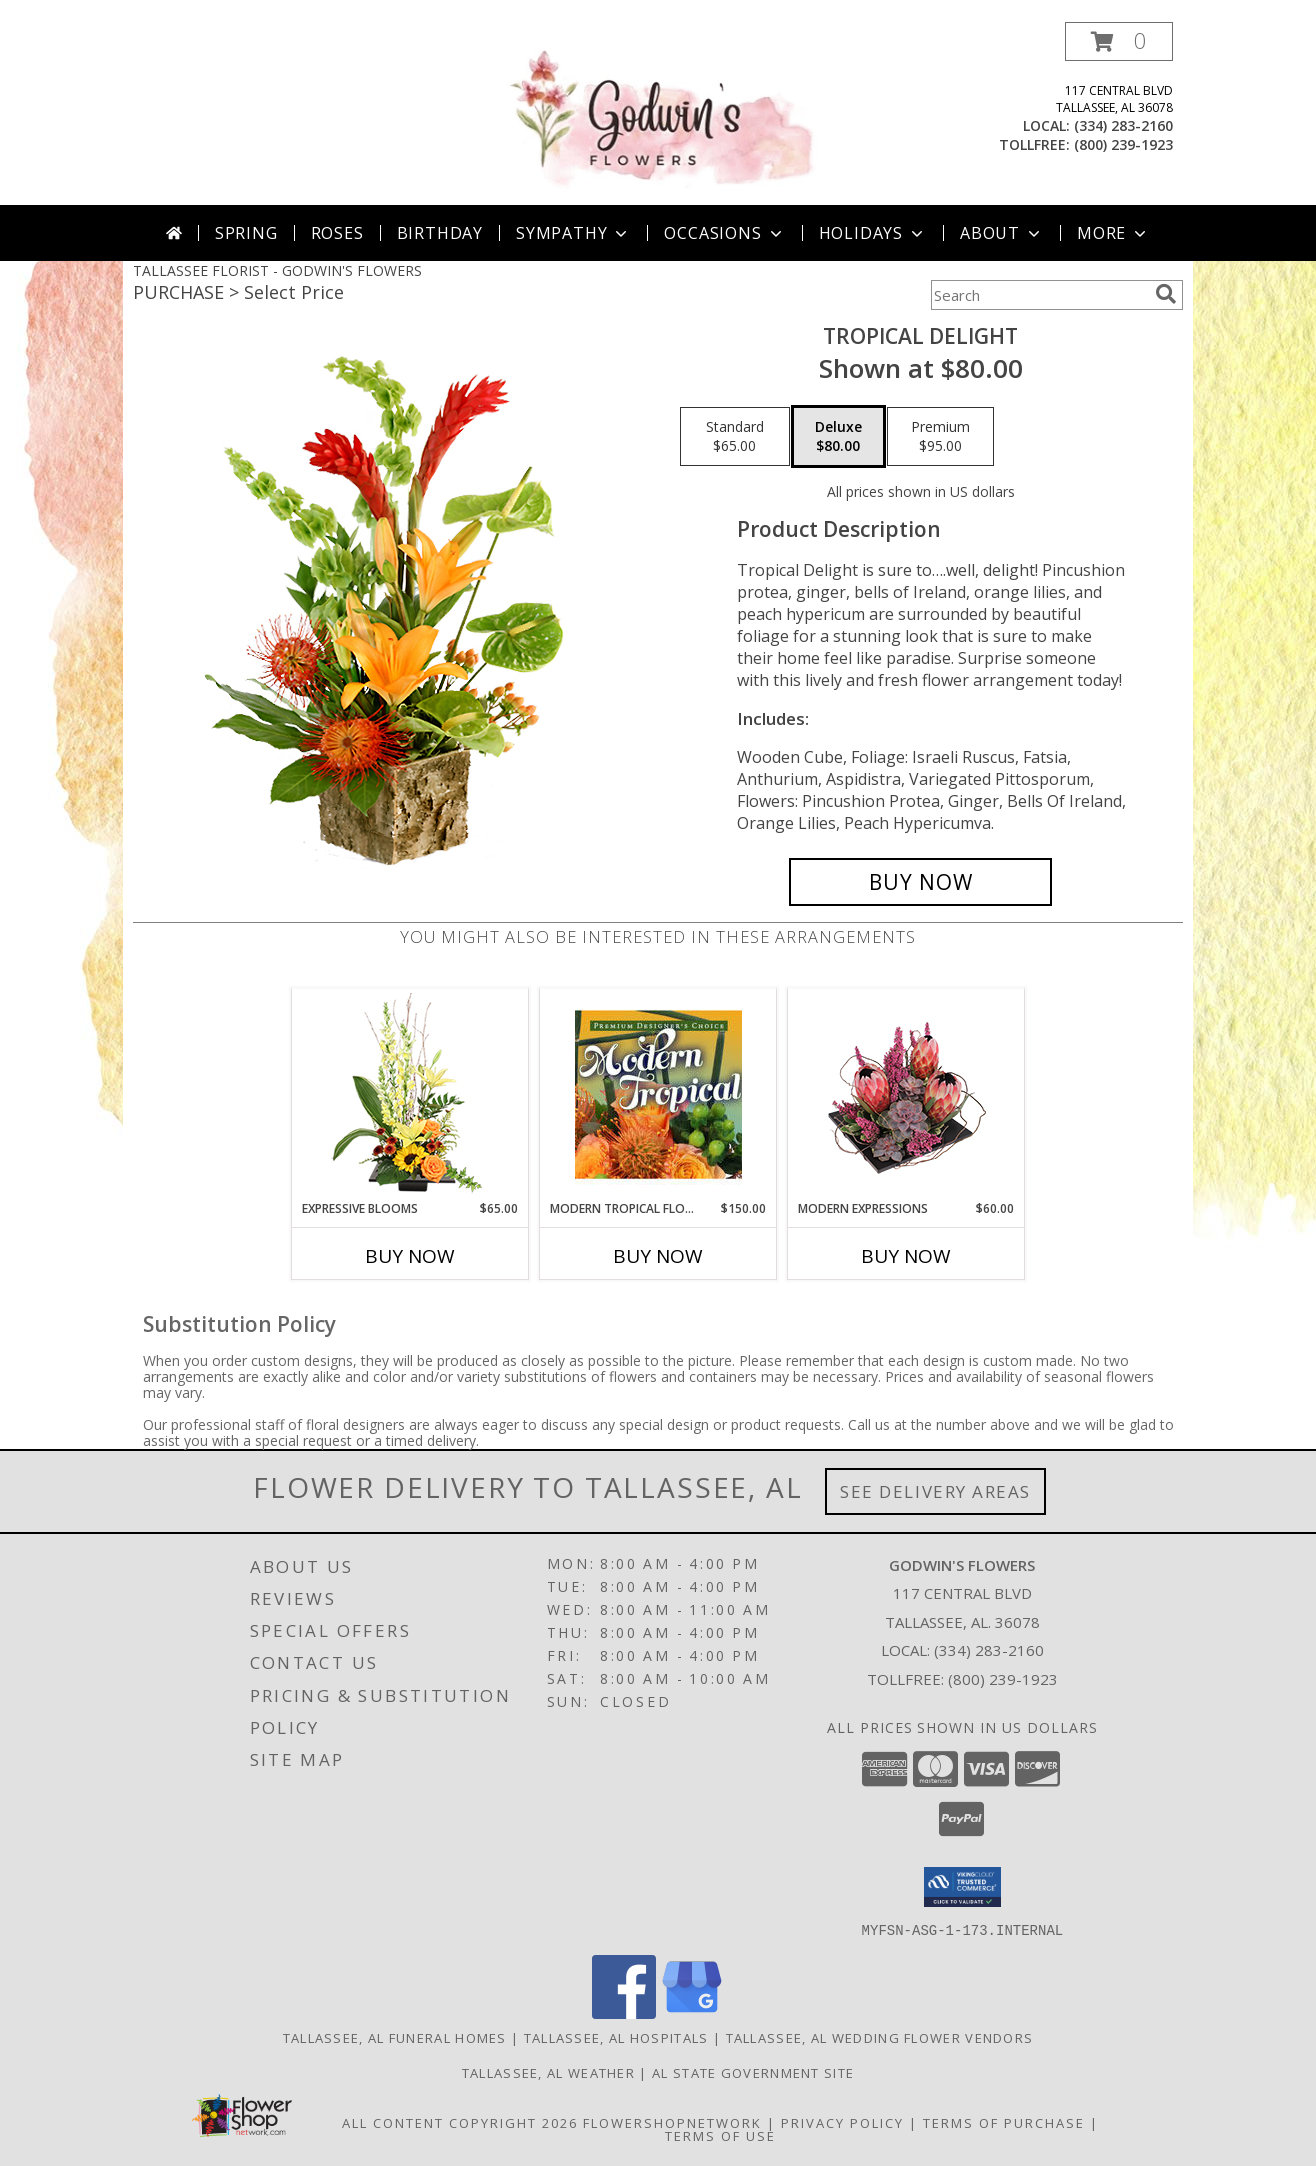 Image resolution: width=1316 pixels, height=2166 pixels. I want to click on (334) 283-2160 [Call local number: +1-334-283-2160], so click(1123, 125).